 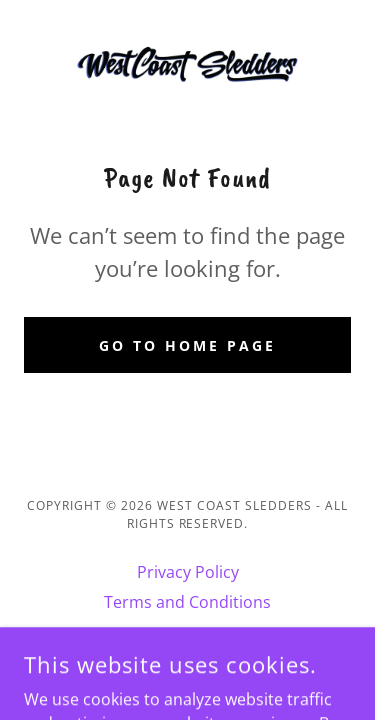 What do you see at coordinates (187, 345) in the screenshot?
I see `Go To Home Page` at bounding box center [187, 345].